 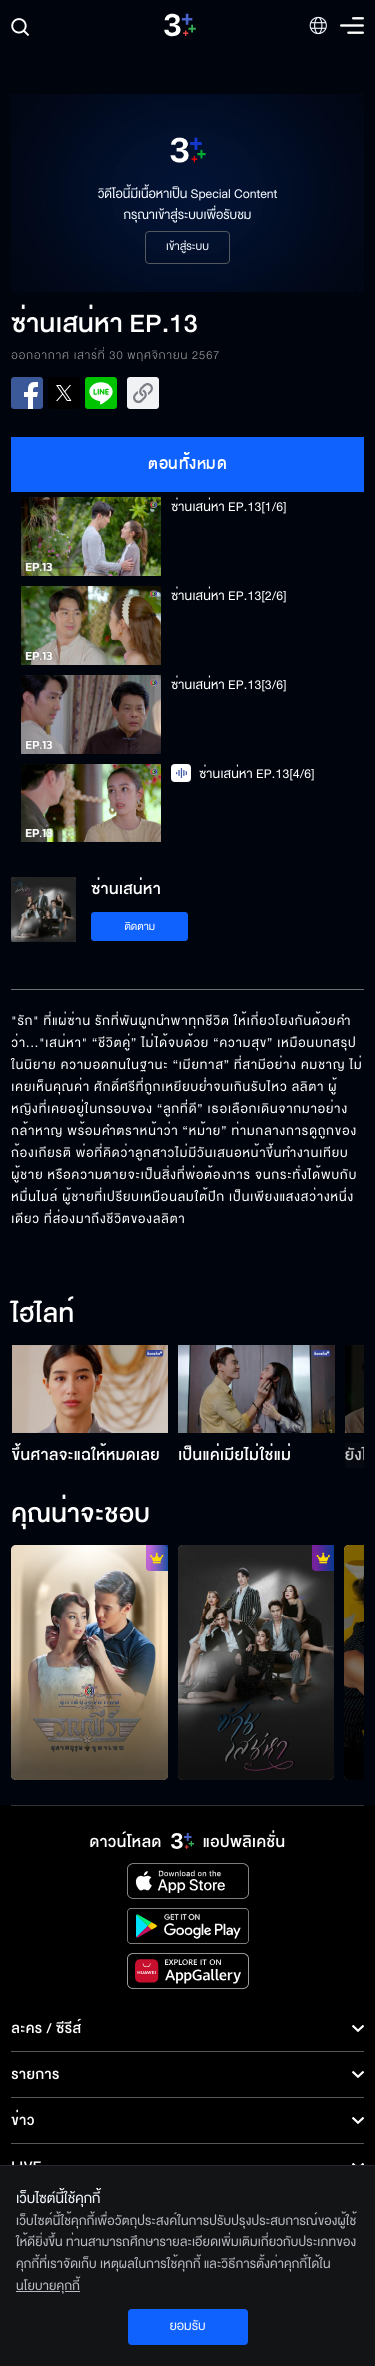 I want to click on ติดตาม, so click(x=139, y=926).